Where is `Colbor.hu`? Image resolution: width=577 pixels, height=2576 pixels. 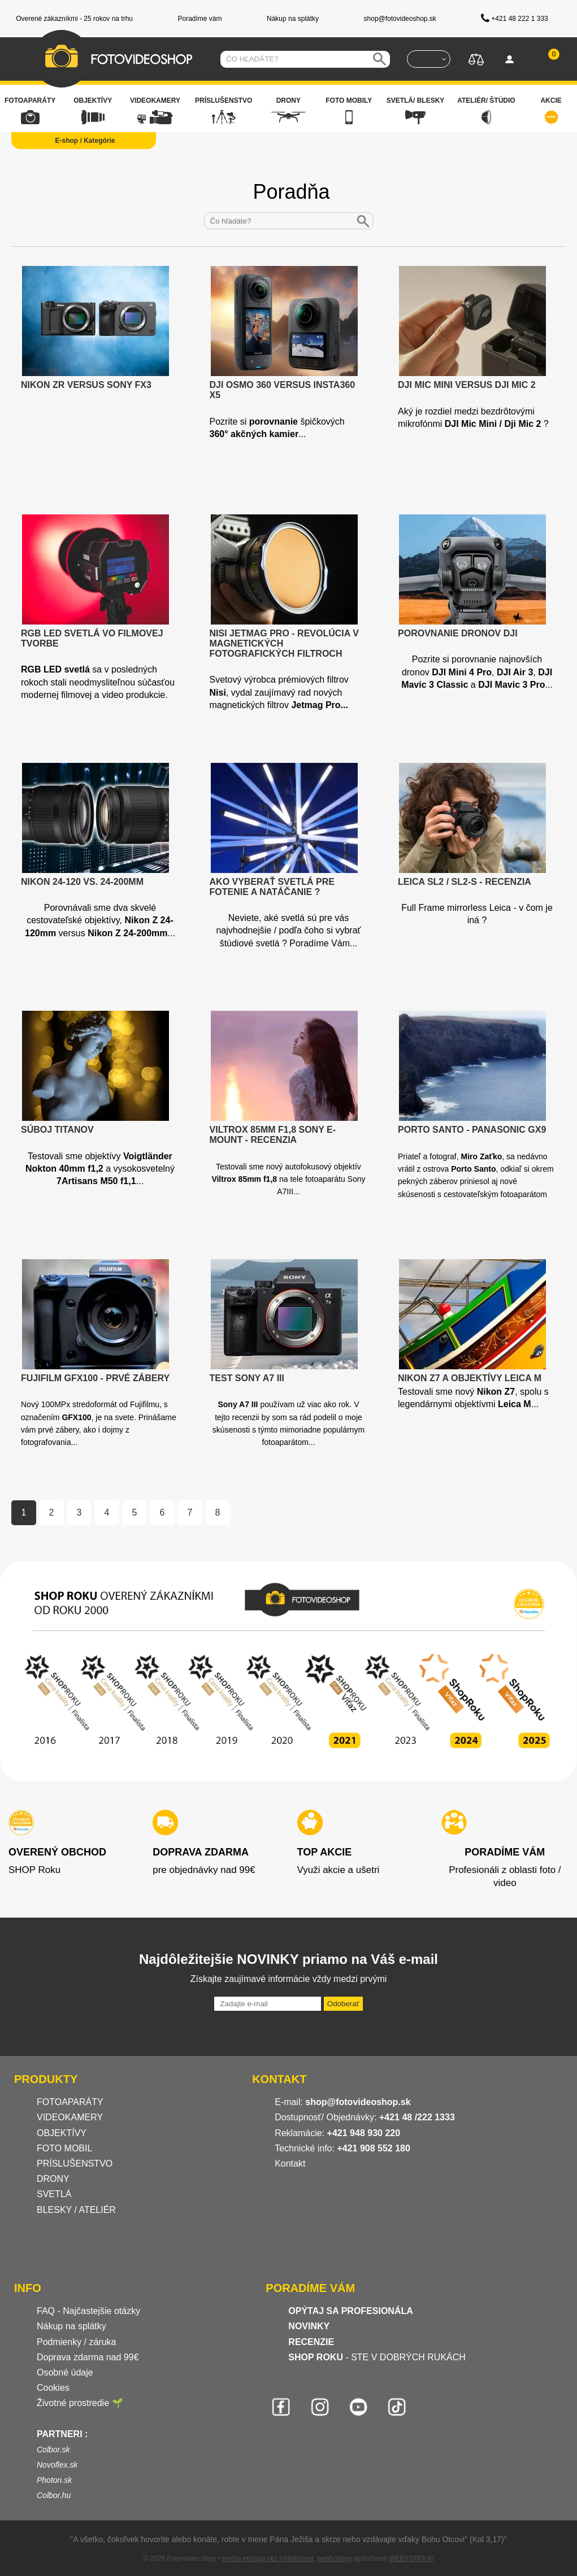 Colbor.hu is located at coordinates (54, 2495).